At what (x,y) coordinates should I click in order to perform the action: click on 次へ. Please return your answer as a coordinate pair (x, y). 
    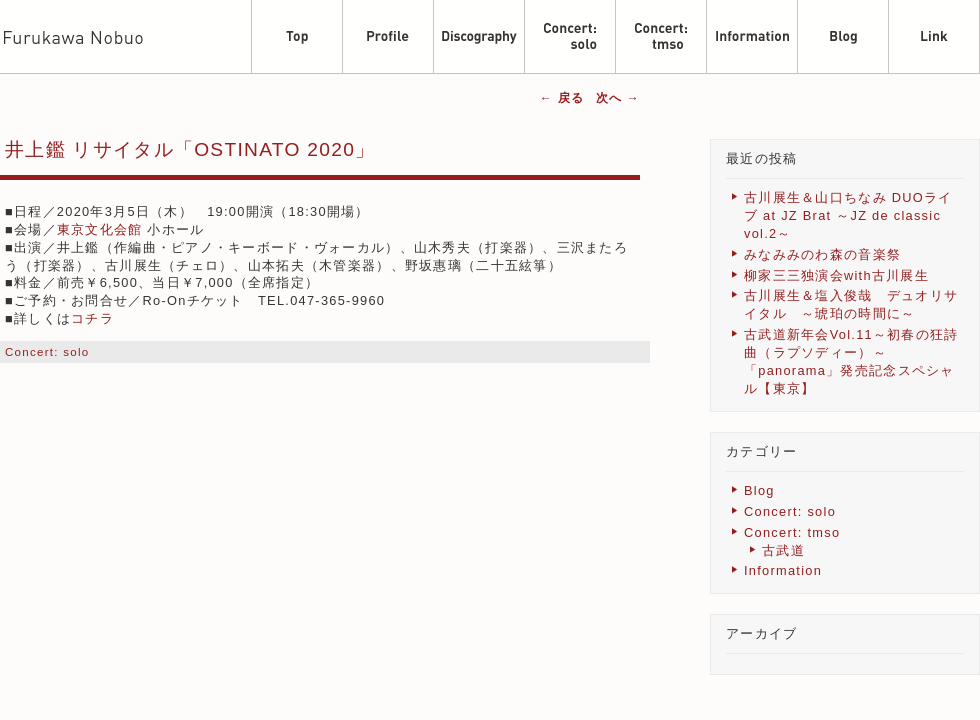
    Looking at the image, I should click on (618, 98).